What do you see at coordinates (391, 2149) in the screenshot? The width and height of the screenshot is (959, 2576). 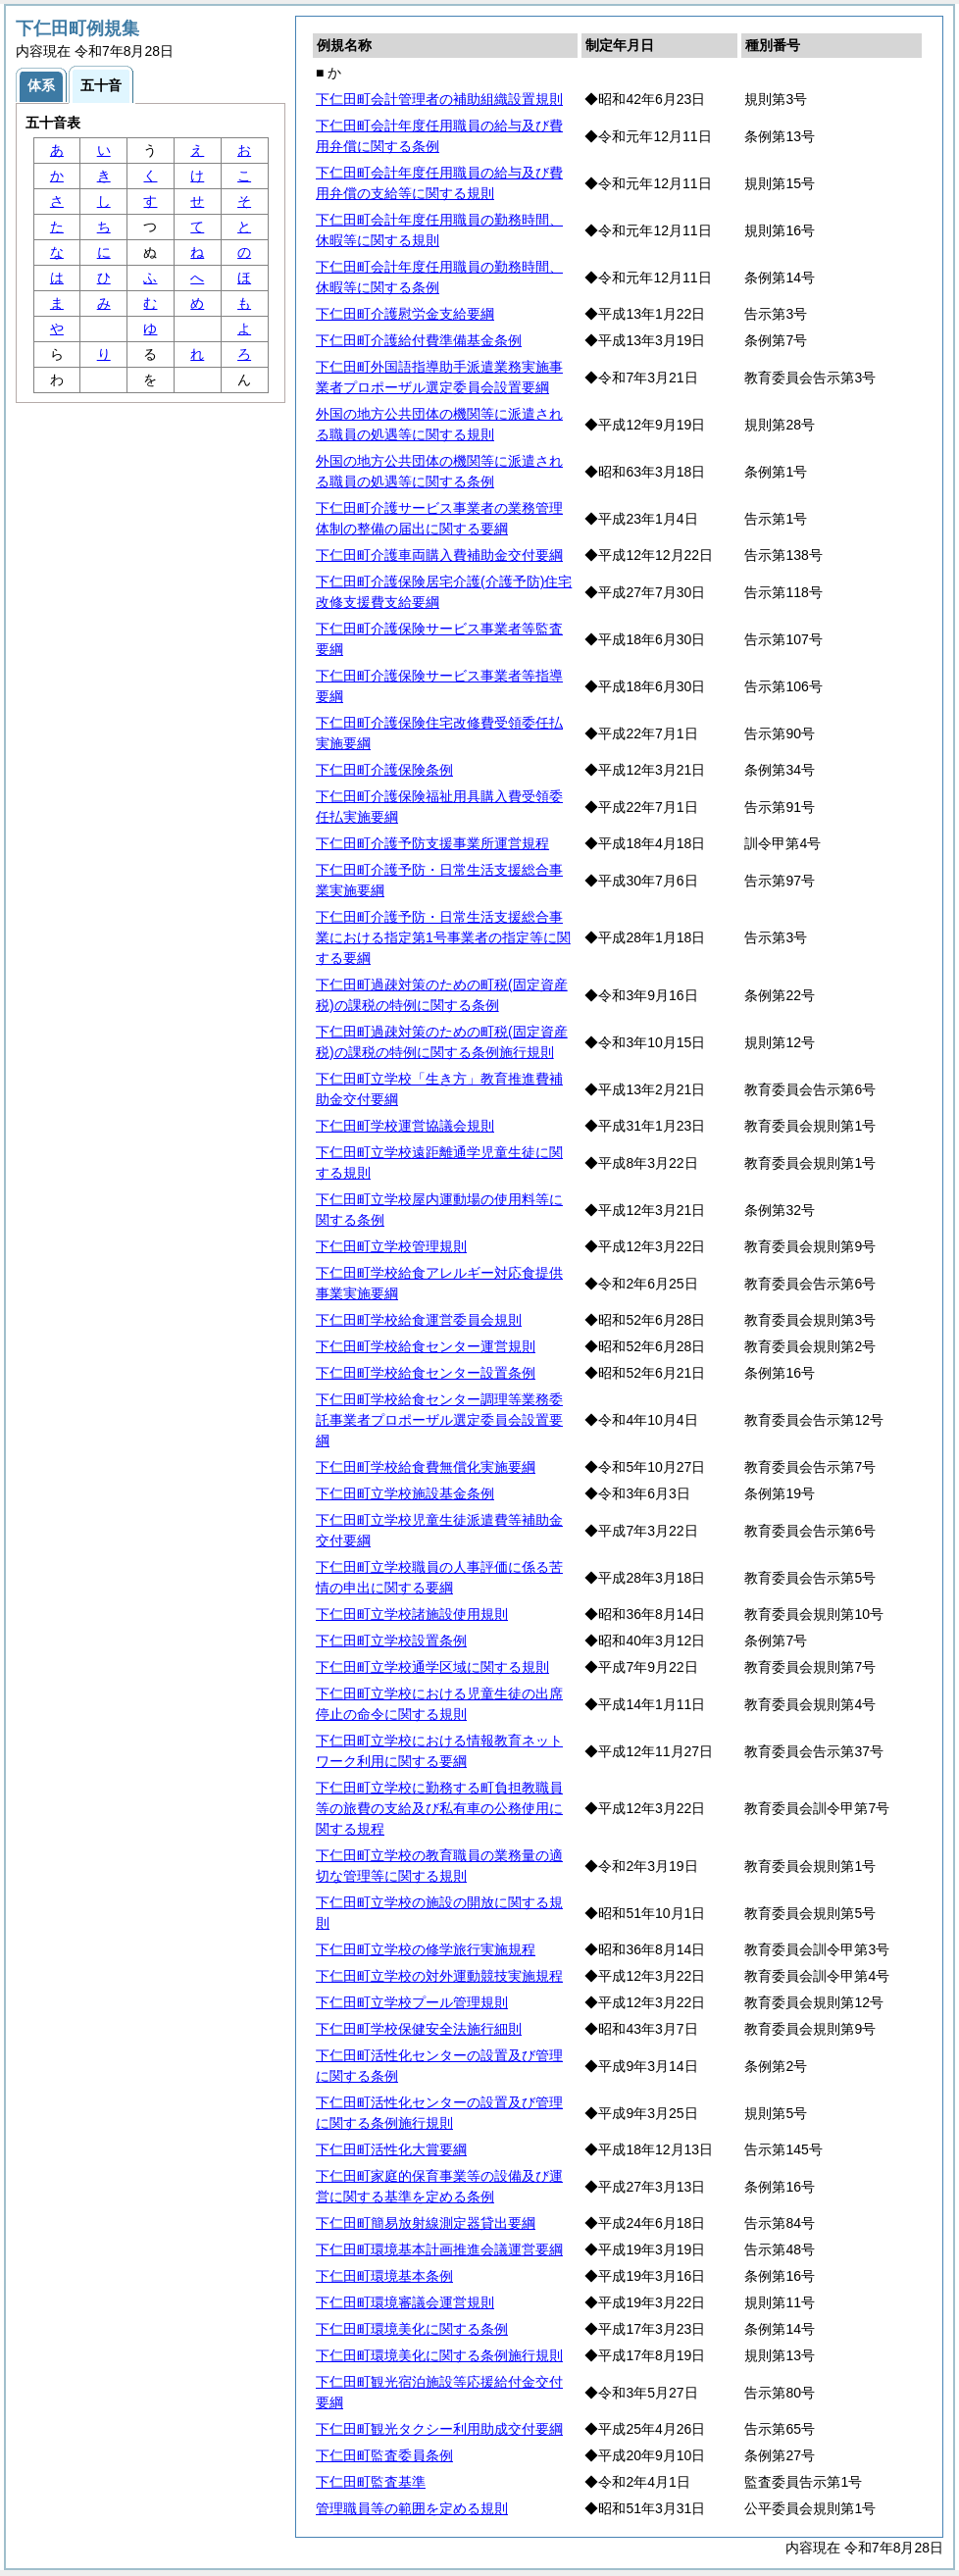 I see `下仁田町活性化大賞要綱` at bounding box center [391, 2149].